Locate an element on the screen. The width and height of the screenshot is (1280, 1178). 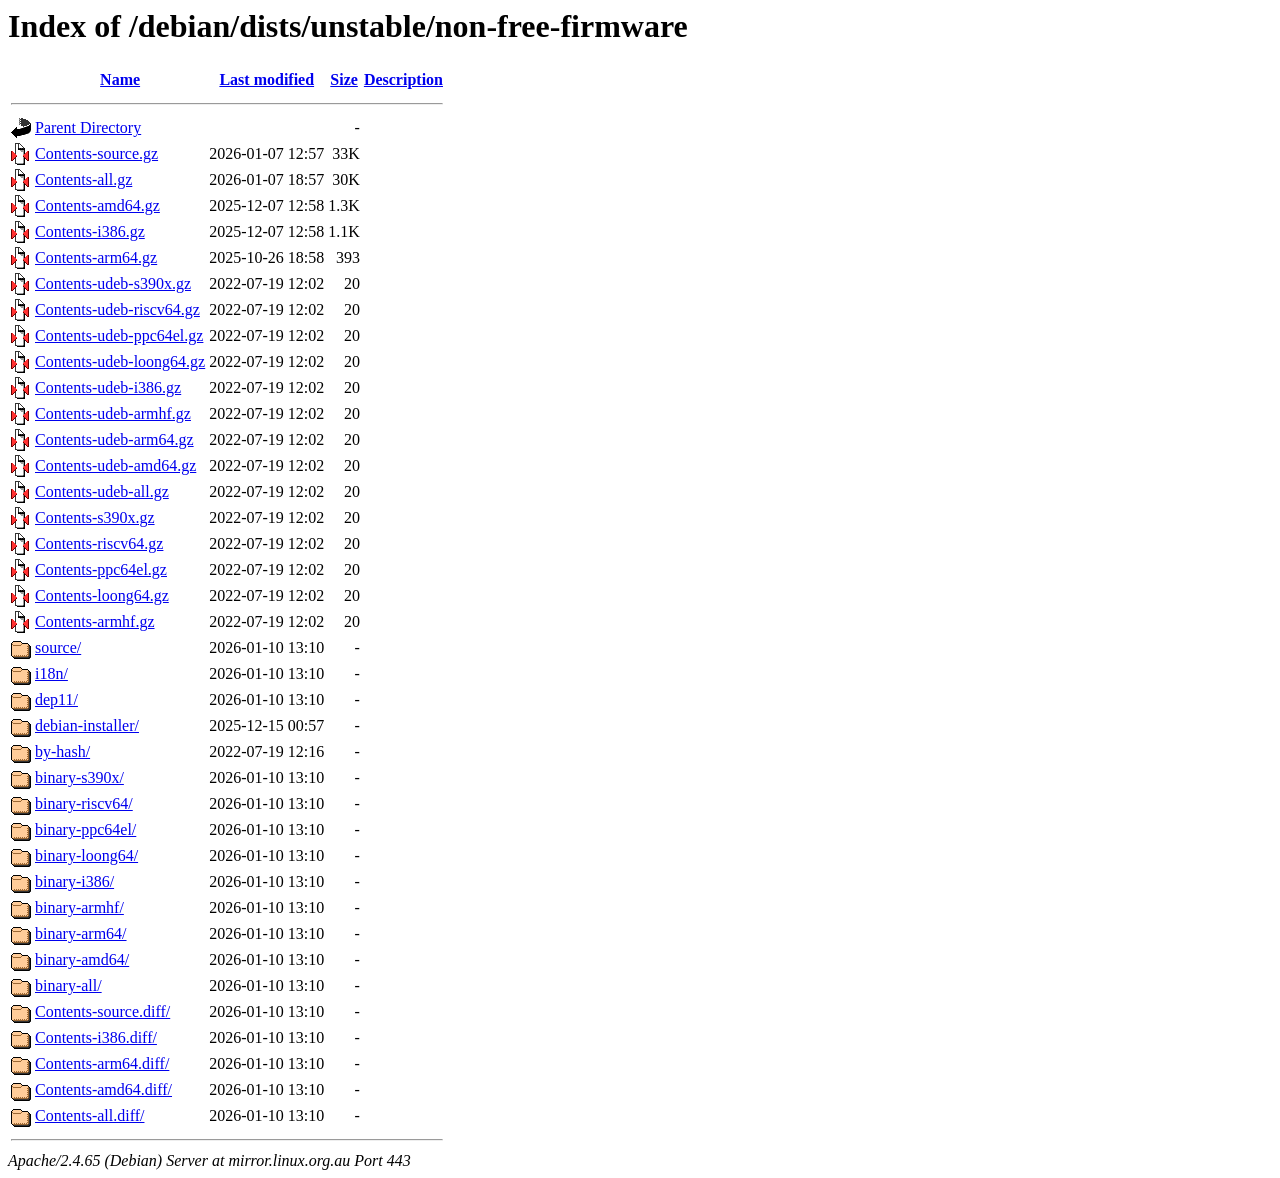
Description is located at coordinates (403, 79).